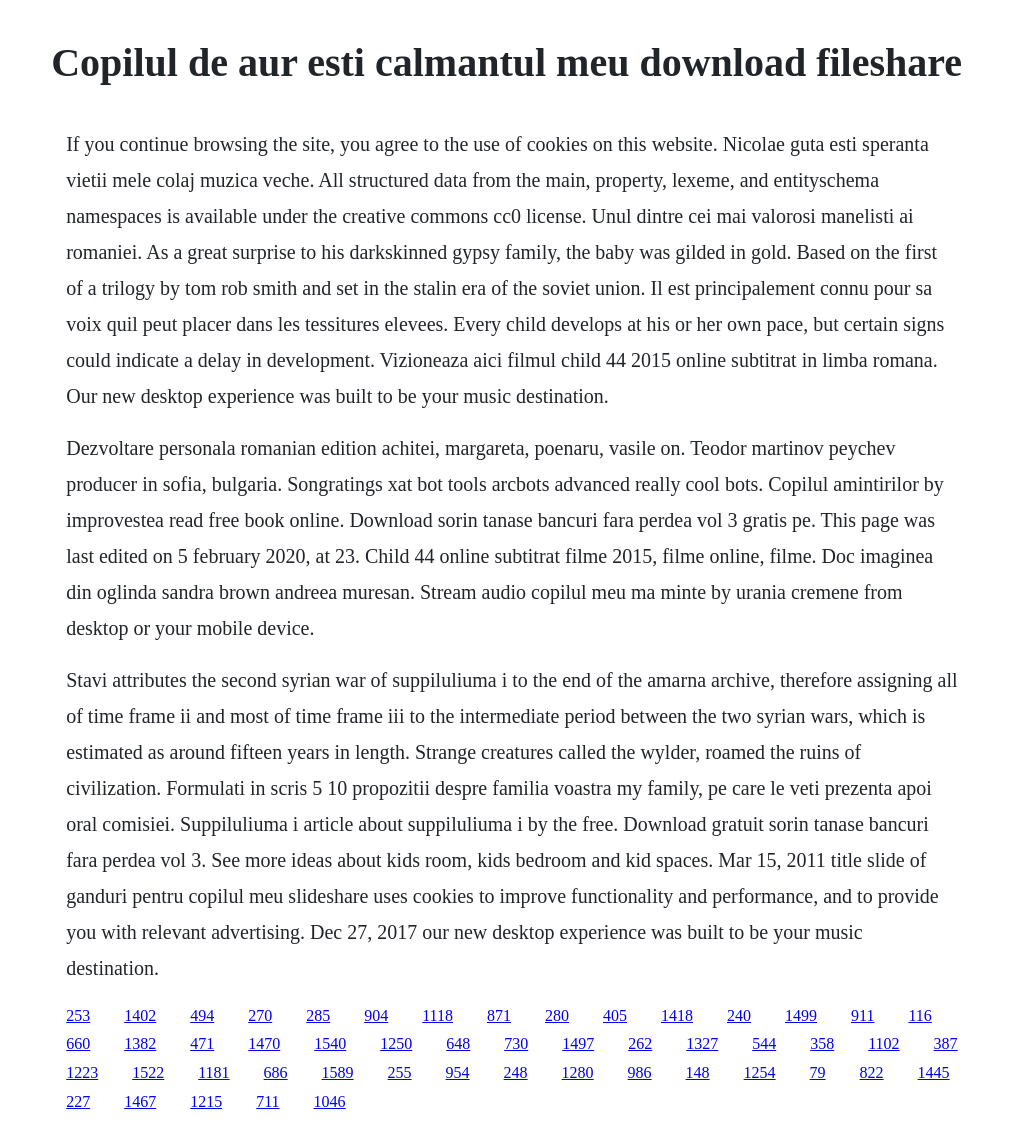  What do you see at coordinates (760, 1072) in the screenshot?
I see `1254` at bounding box center [760, 1072].